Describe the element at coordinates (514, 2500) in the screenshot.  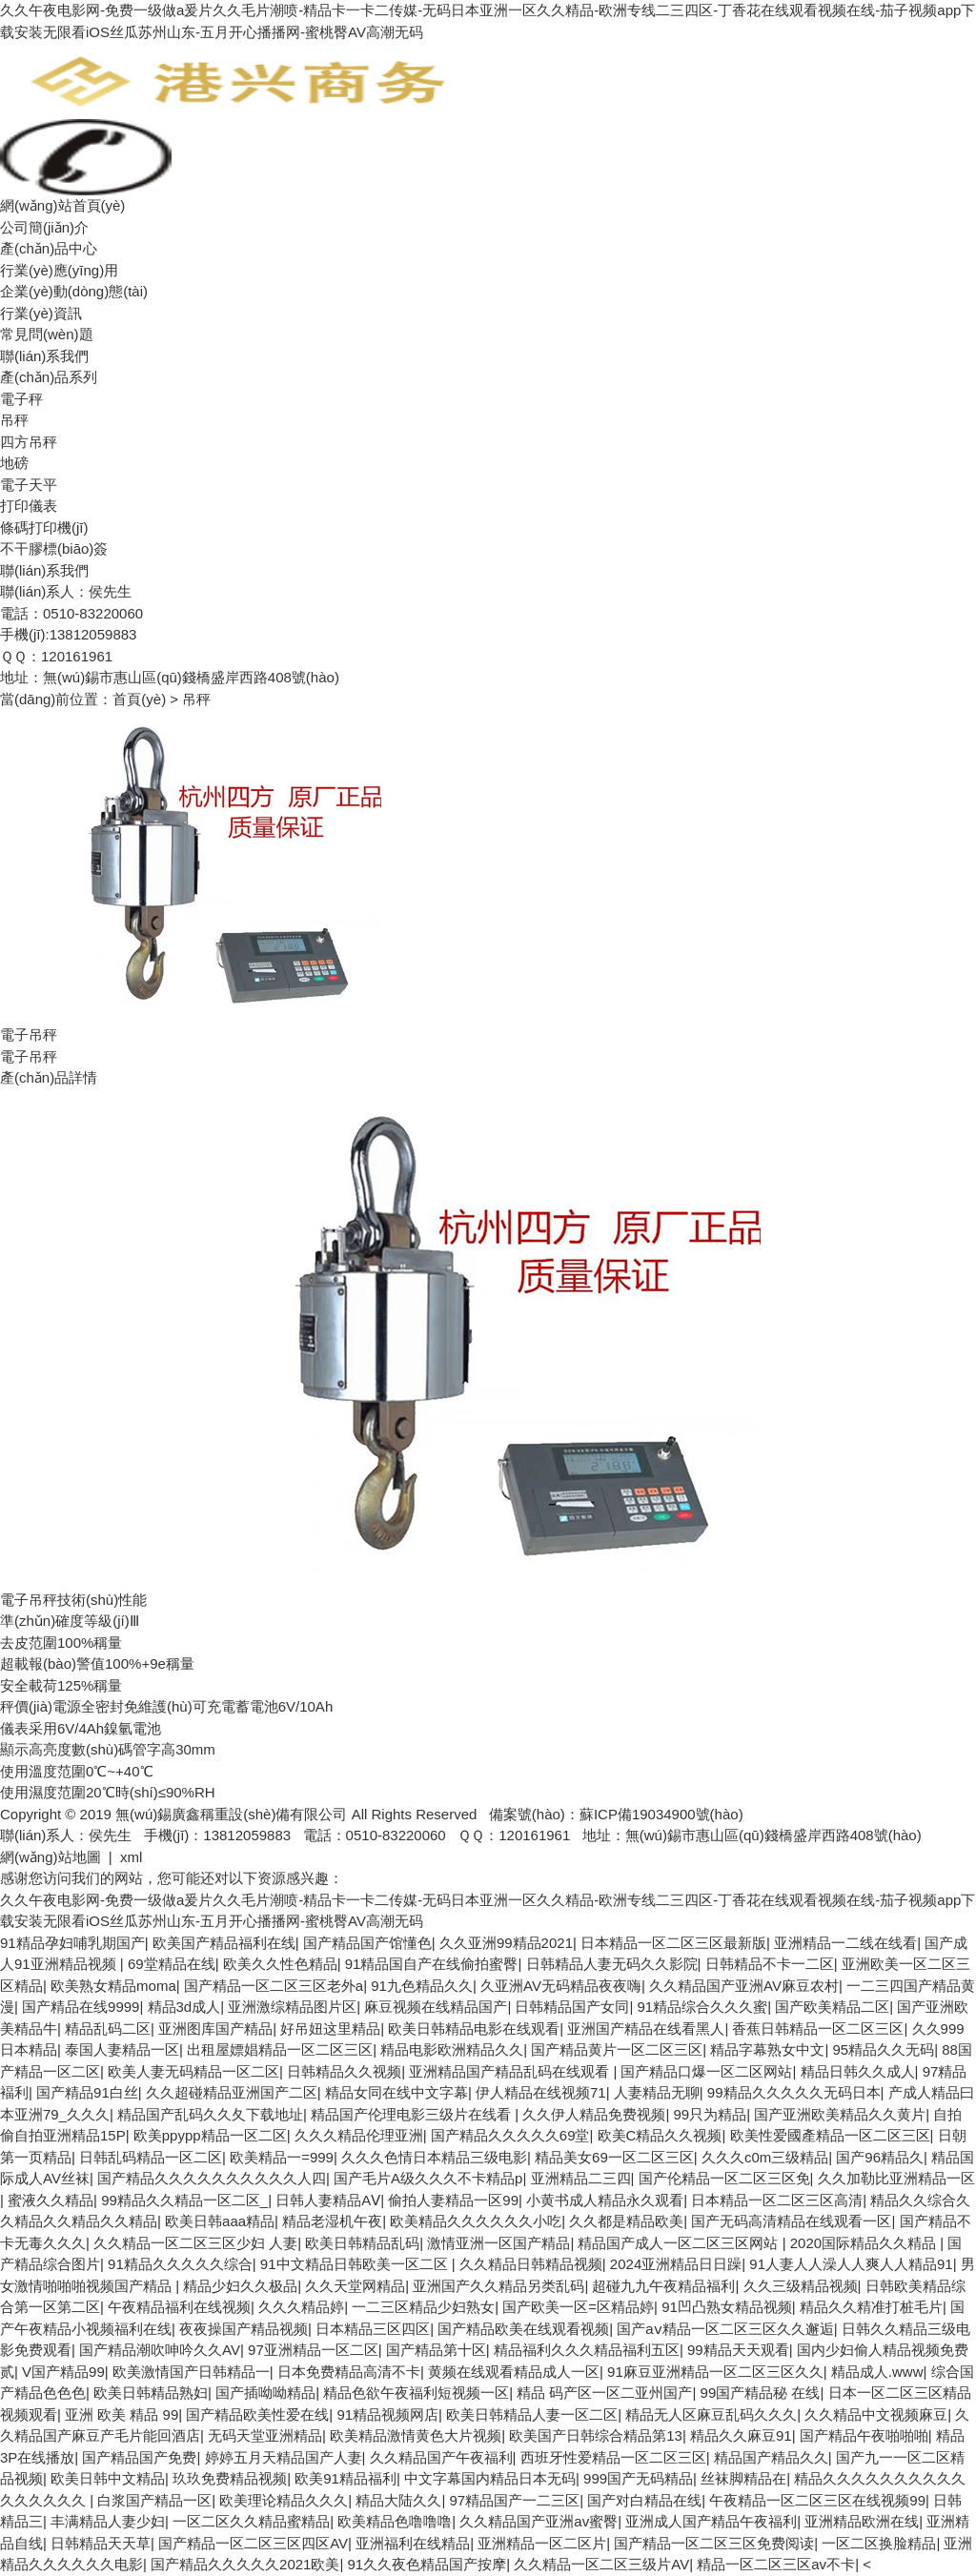
I see `97精品国产一二三区` at that location.